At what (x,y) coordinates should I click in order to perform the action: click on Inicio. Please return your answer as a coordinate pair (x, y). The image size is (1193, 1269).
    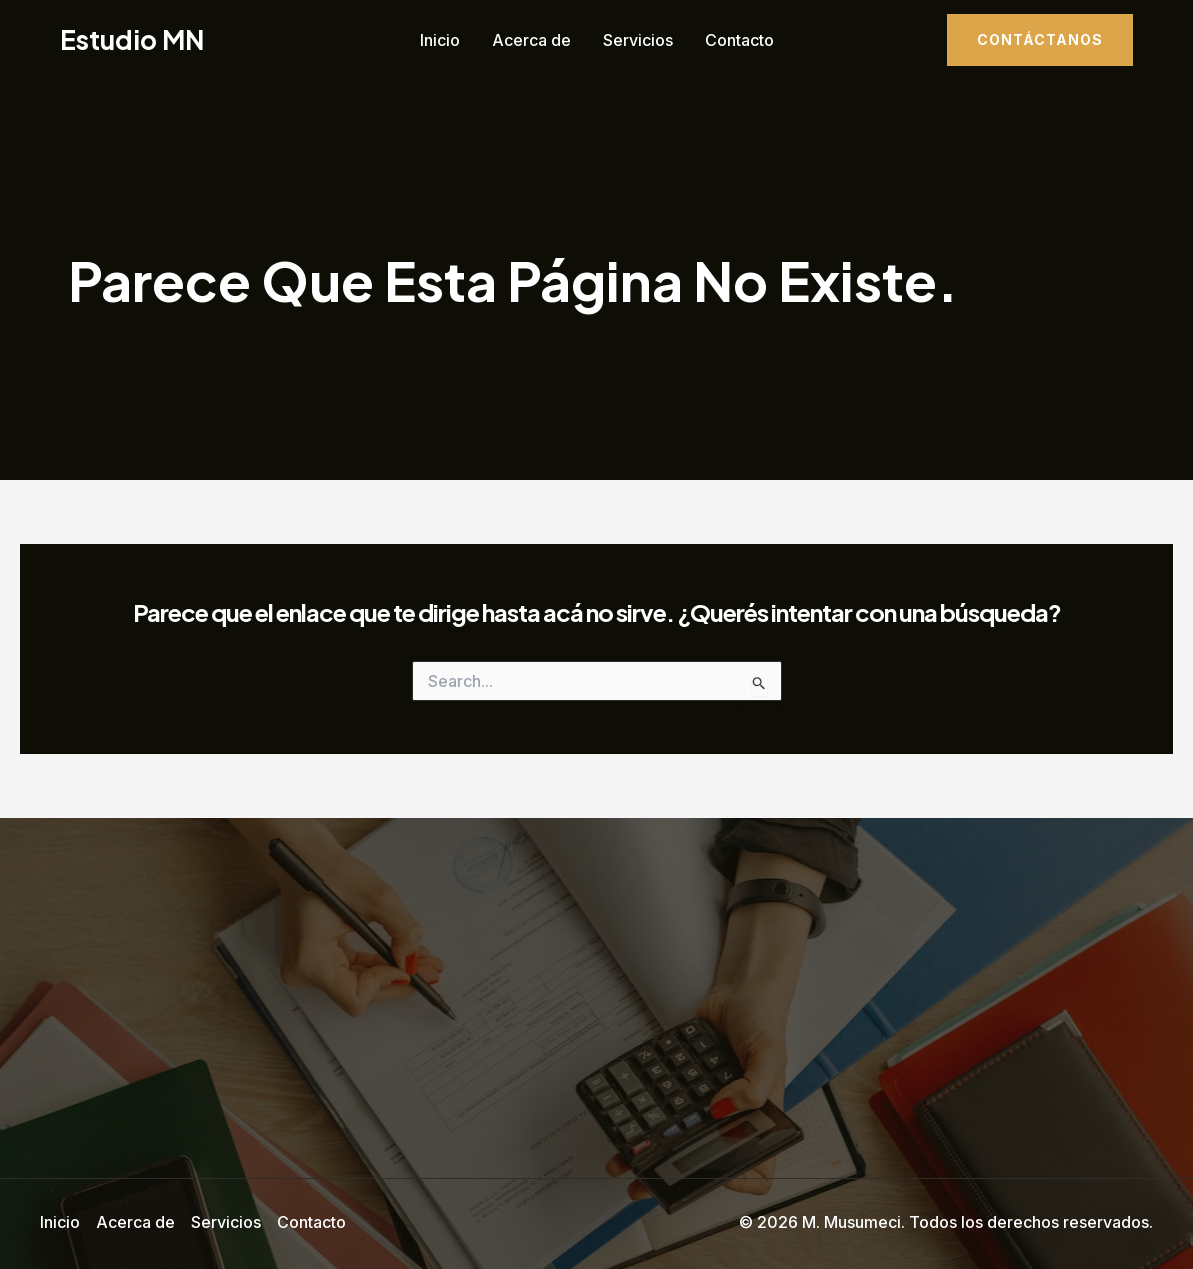
    Looking at the image, I should click on (440, 40).